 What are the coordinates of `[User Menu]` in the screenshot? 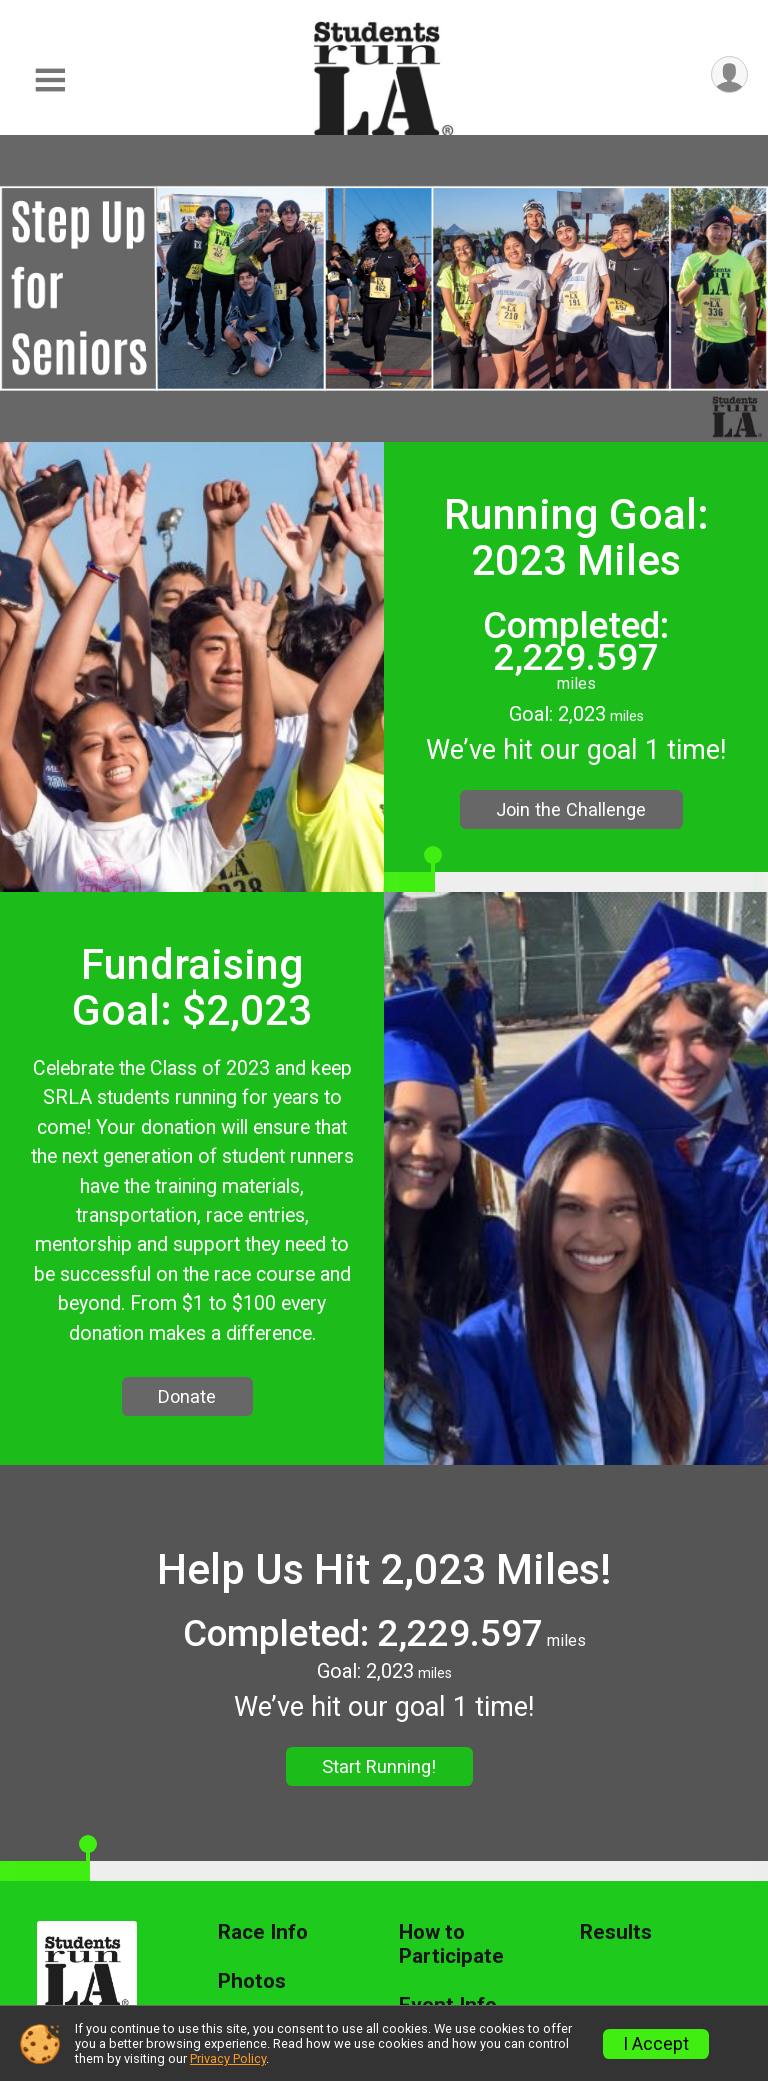 It's located at (729, 74).